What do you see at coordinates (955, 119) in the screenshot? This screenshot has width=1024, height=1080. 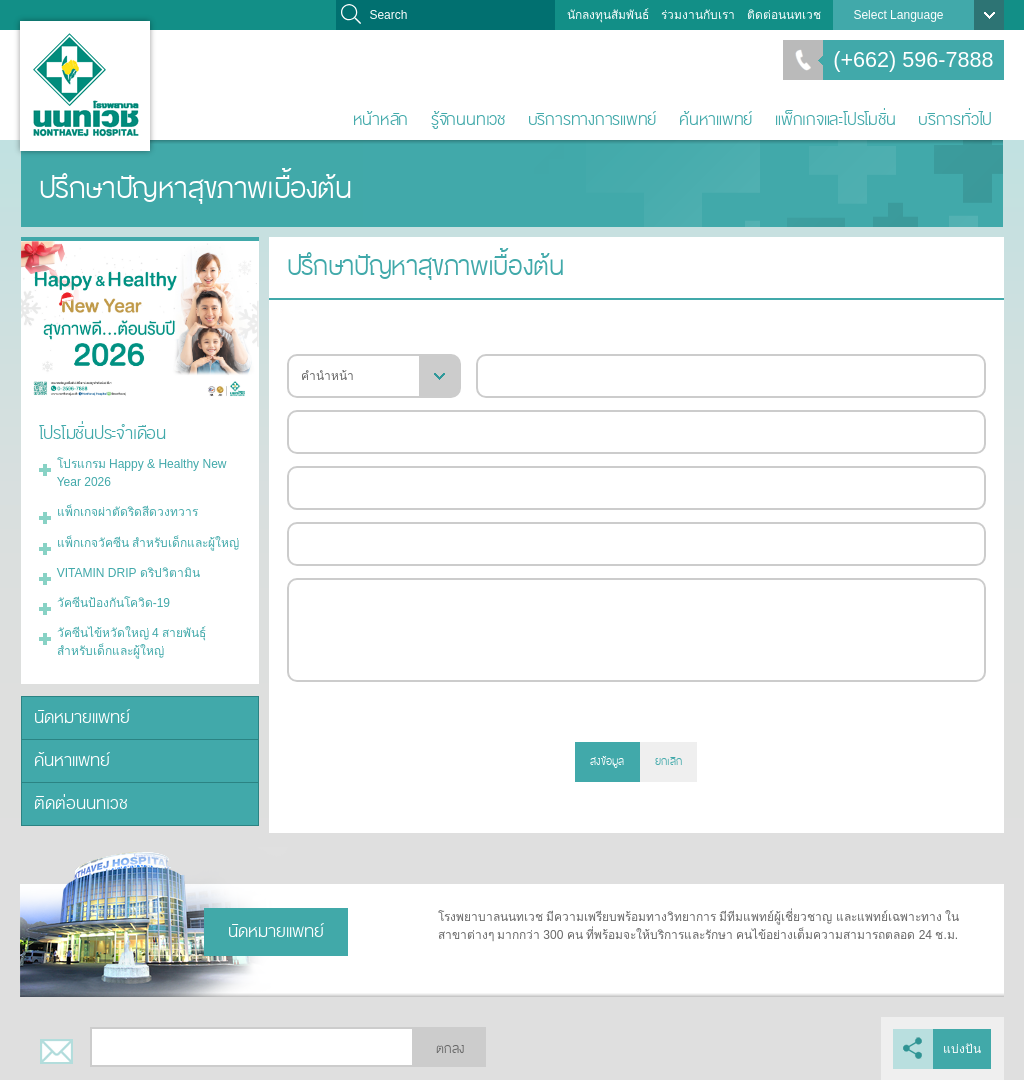 I see `บริการทั่วไป` at bounding box center [955, 119].